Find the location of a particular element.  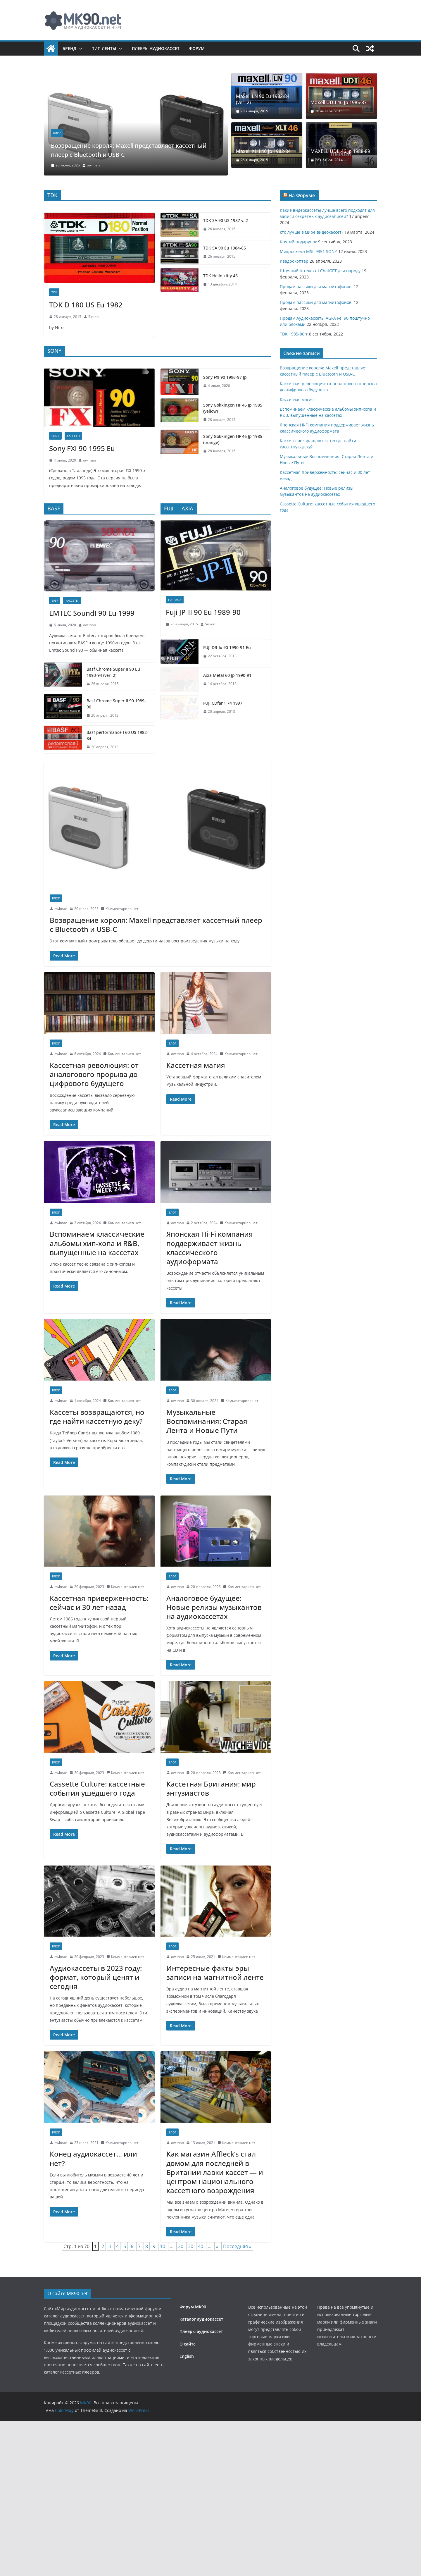

TDK SA 90 US 1987 v. 2 is located at coordinates (225, 220).